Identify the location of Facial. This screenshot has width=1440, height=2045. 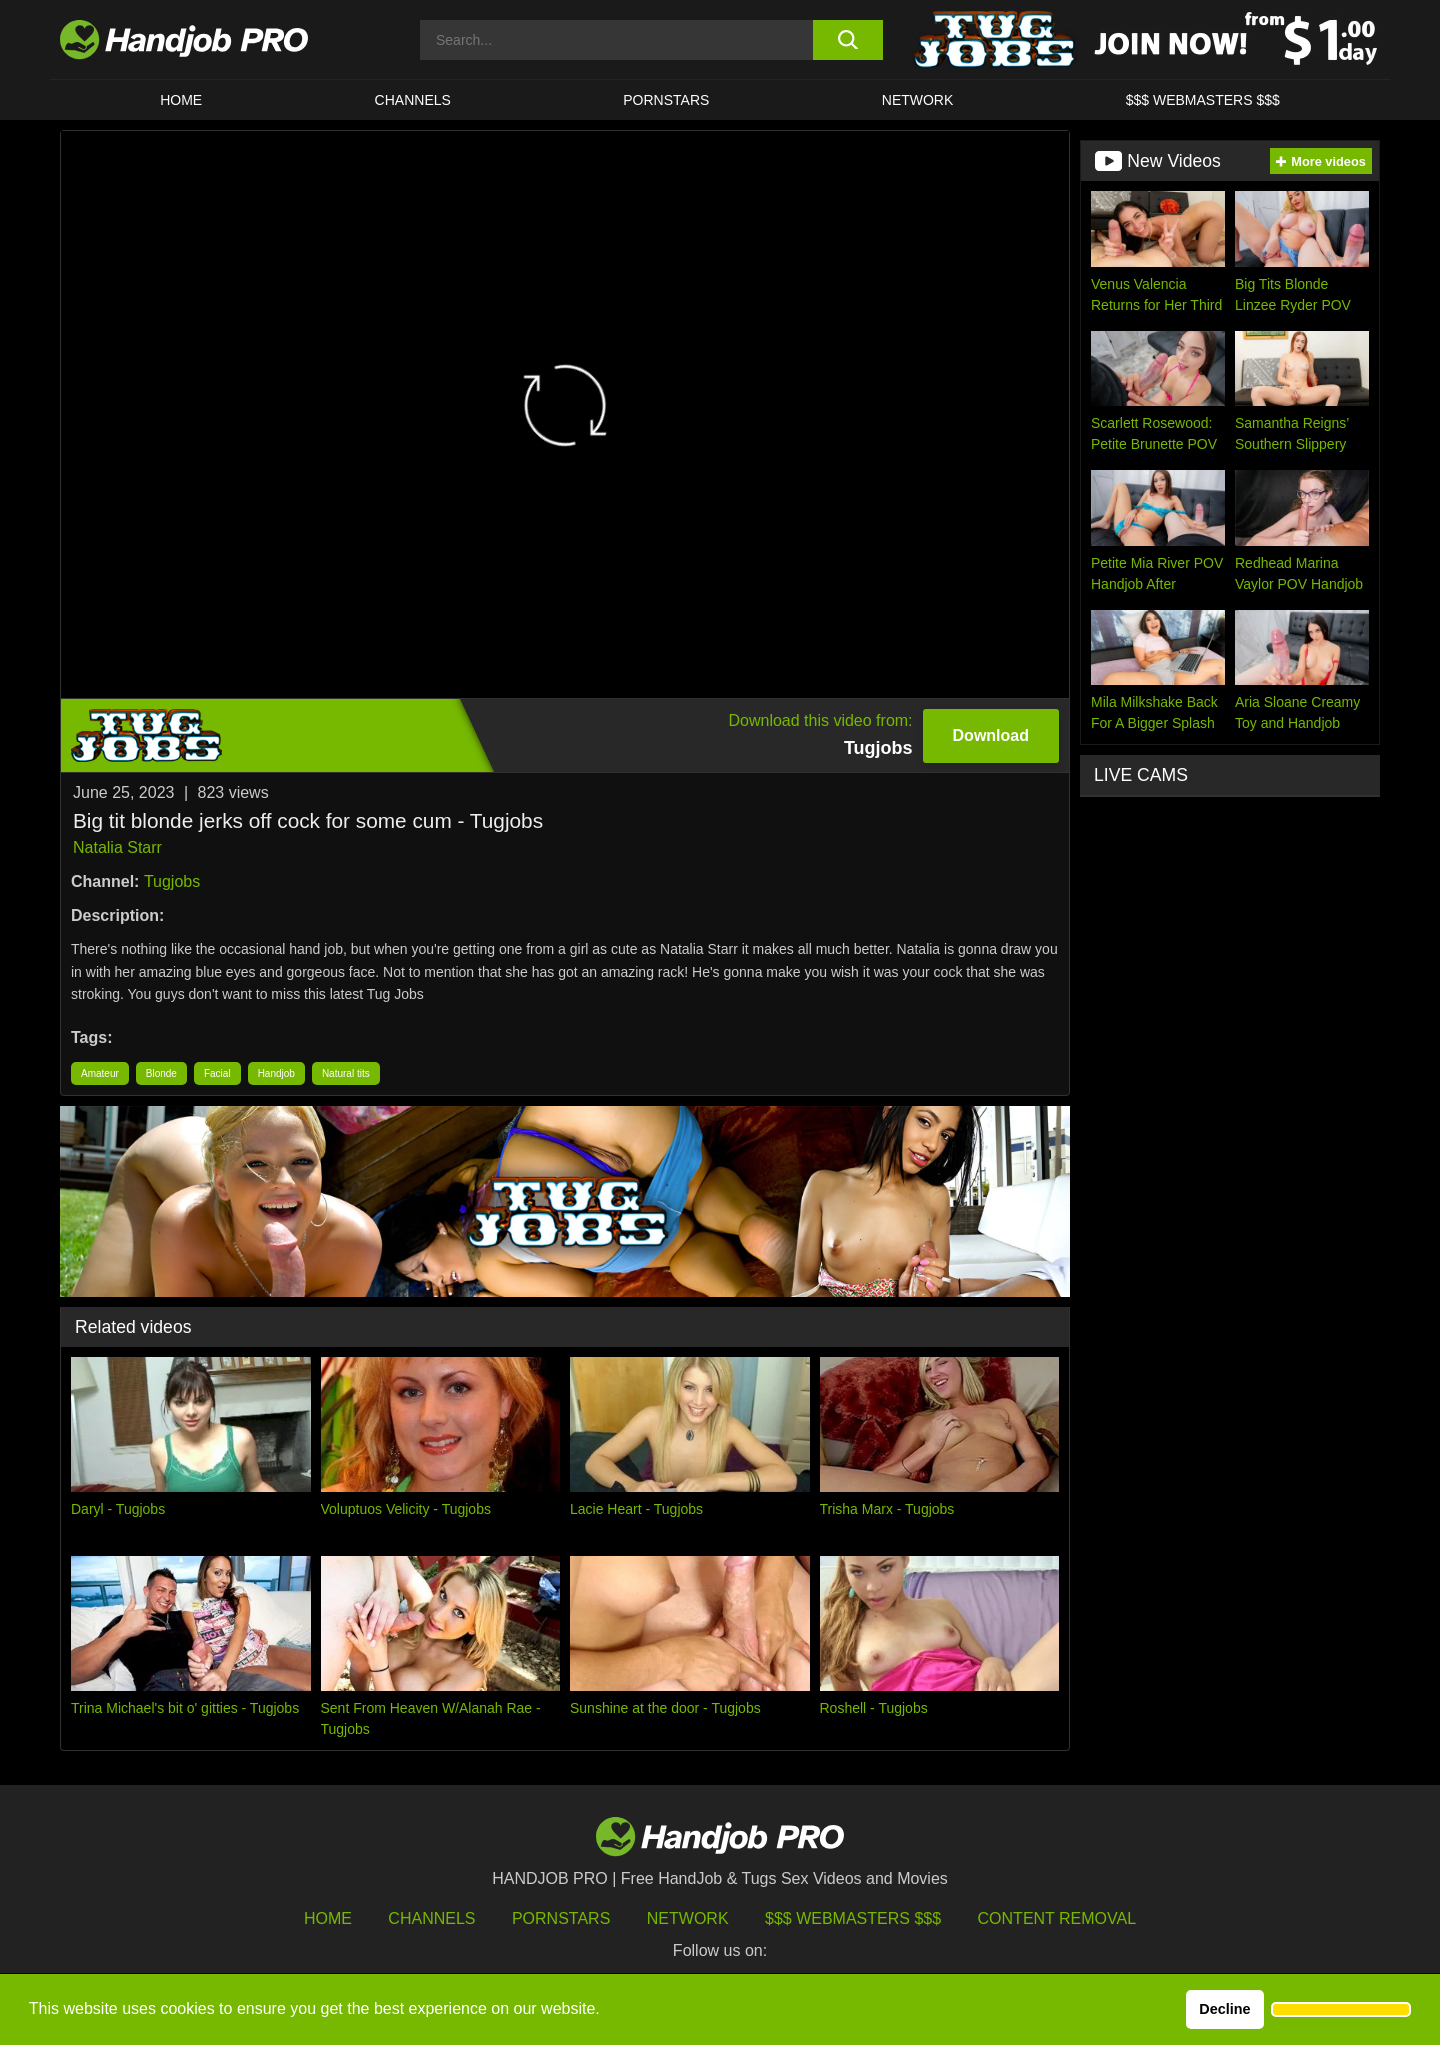
(217, 1073).